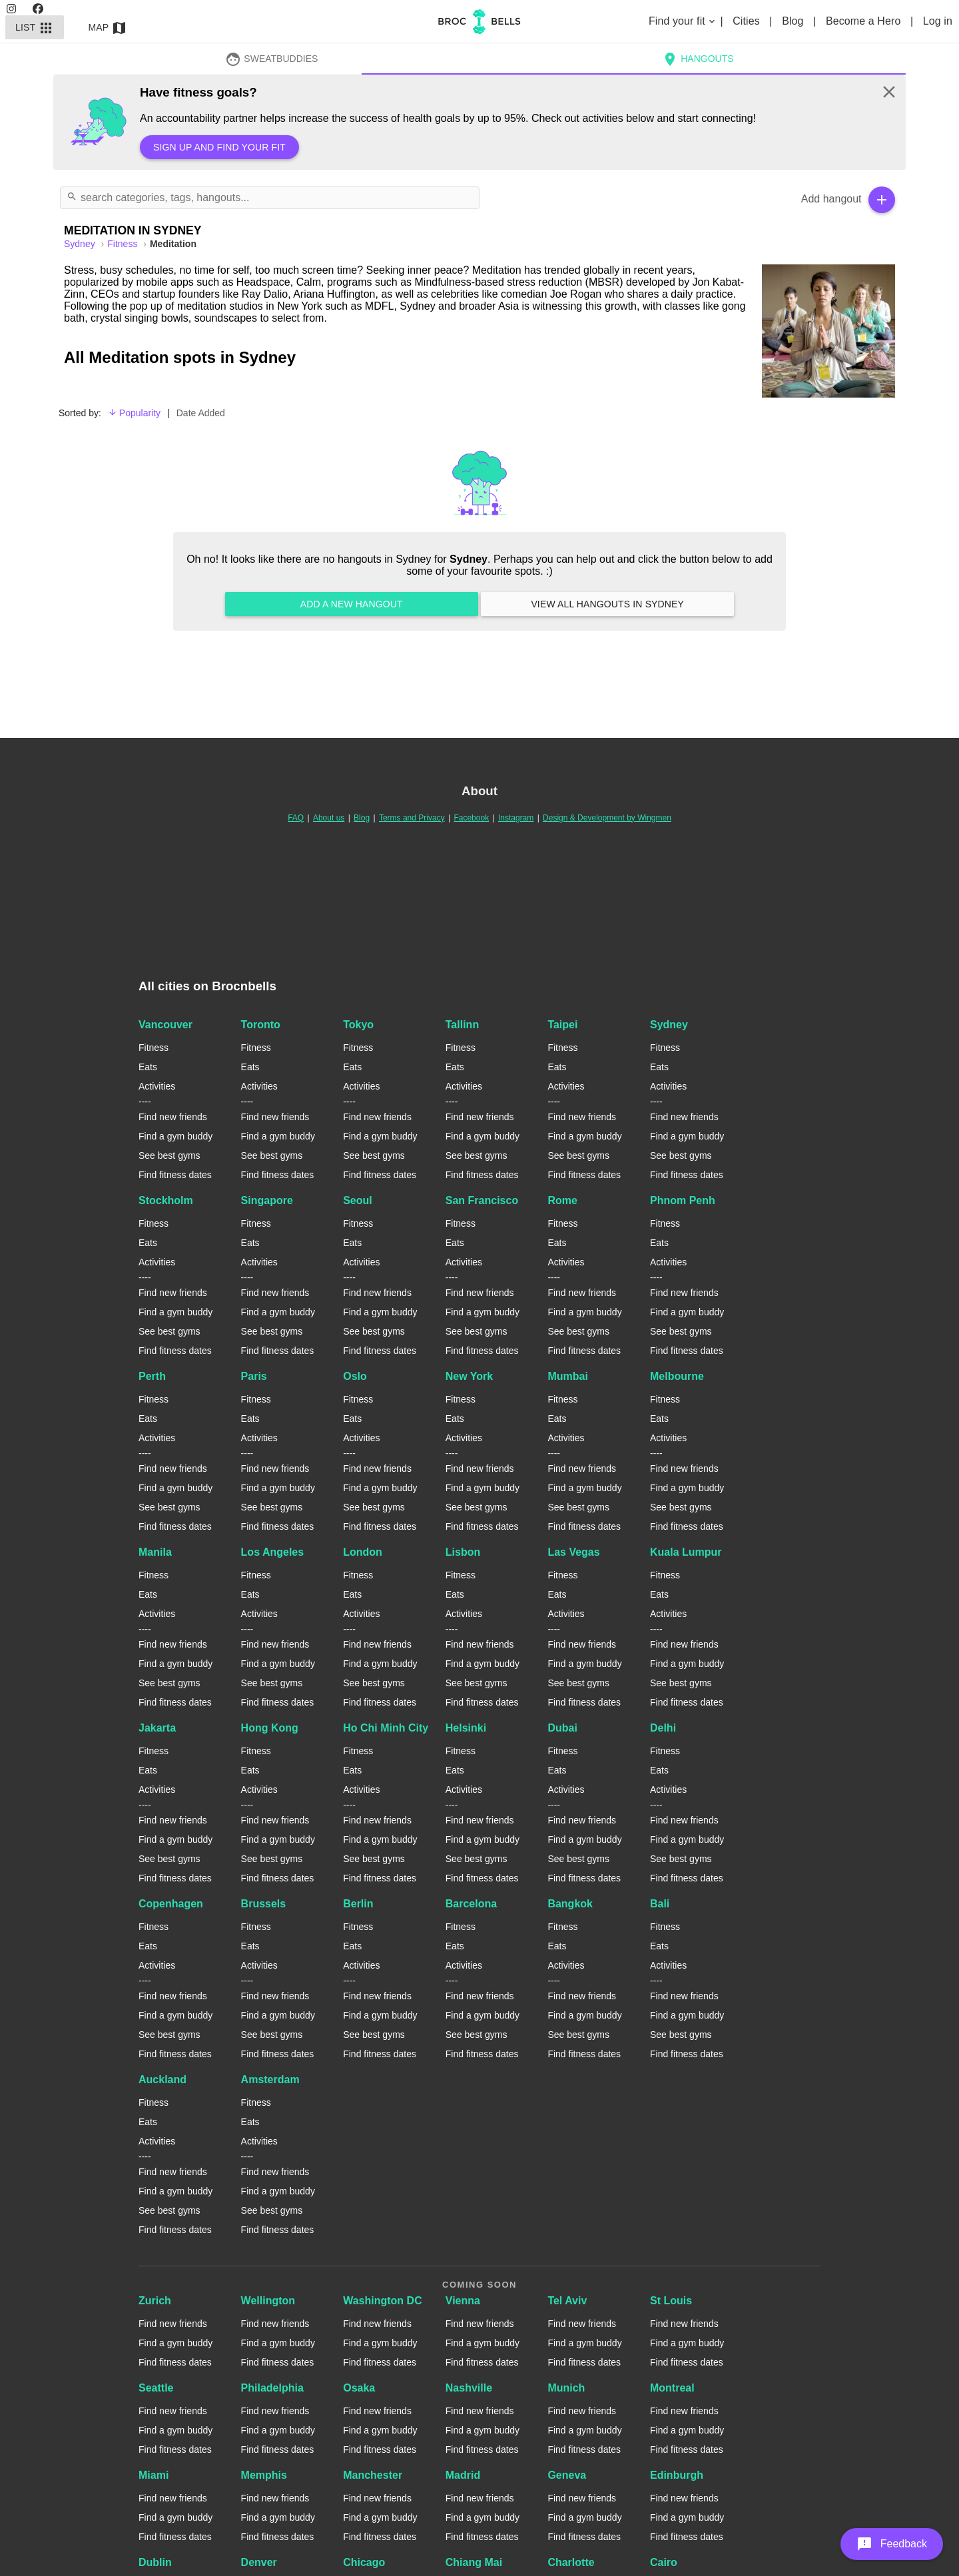 This screenshot has height=2576, width=959. Describe the element at coordinates (663, 2562) in the screenshot. I see `Cairo` at that location.